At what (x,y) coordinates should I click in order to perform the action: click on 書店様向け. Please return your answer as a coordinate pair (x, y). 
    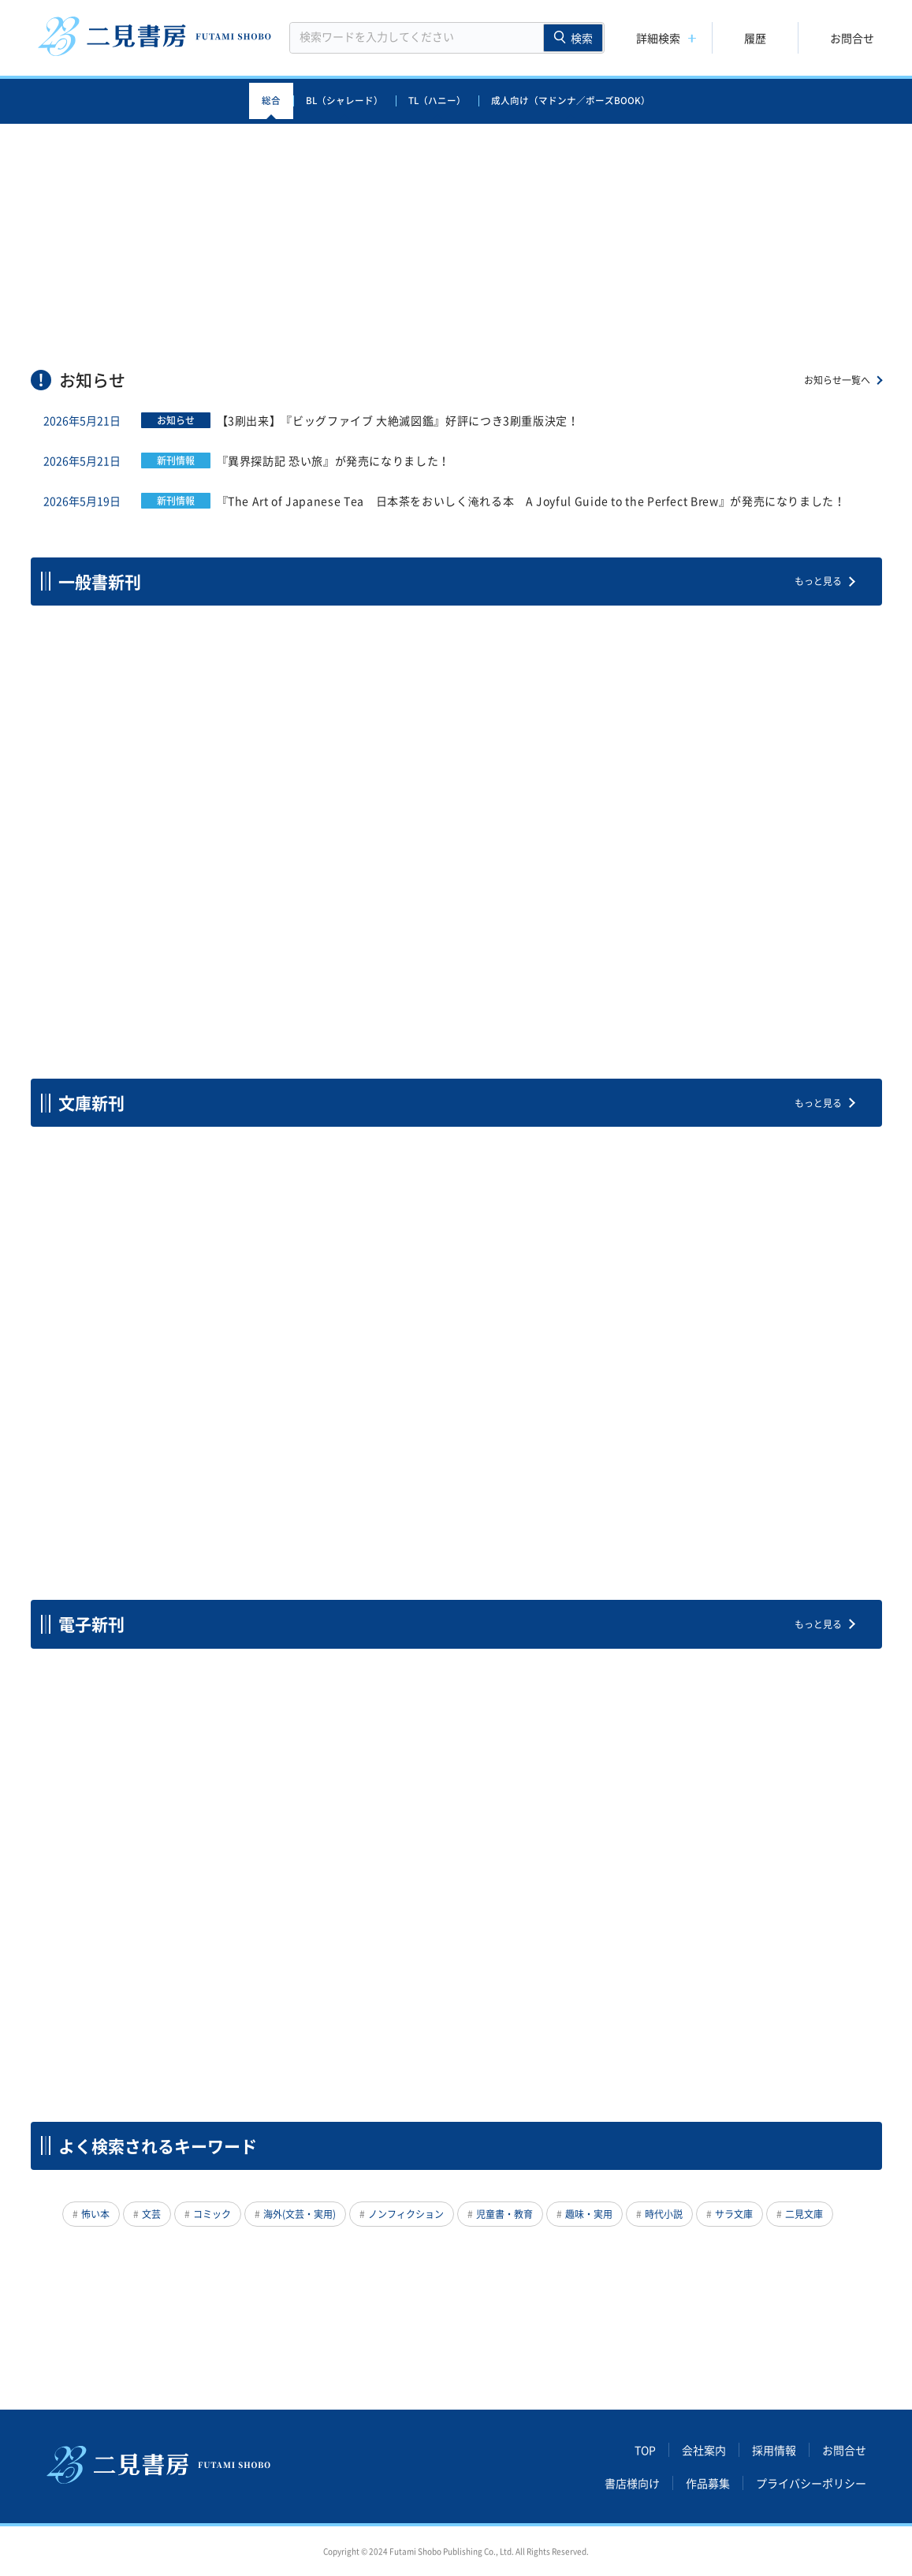
    Looking at the image, I should click on (632, 2483).